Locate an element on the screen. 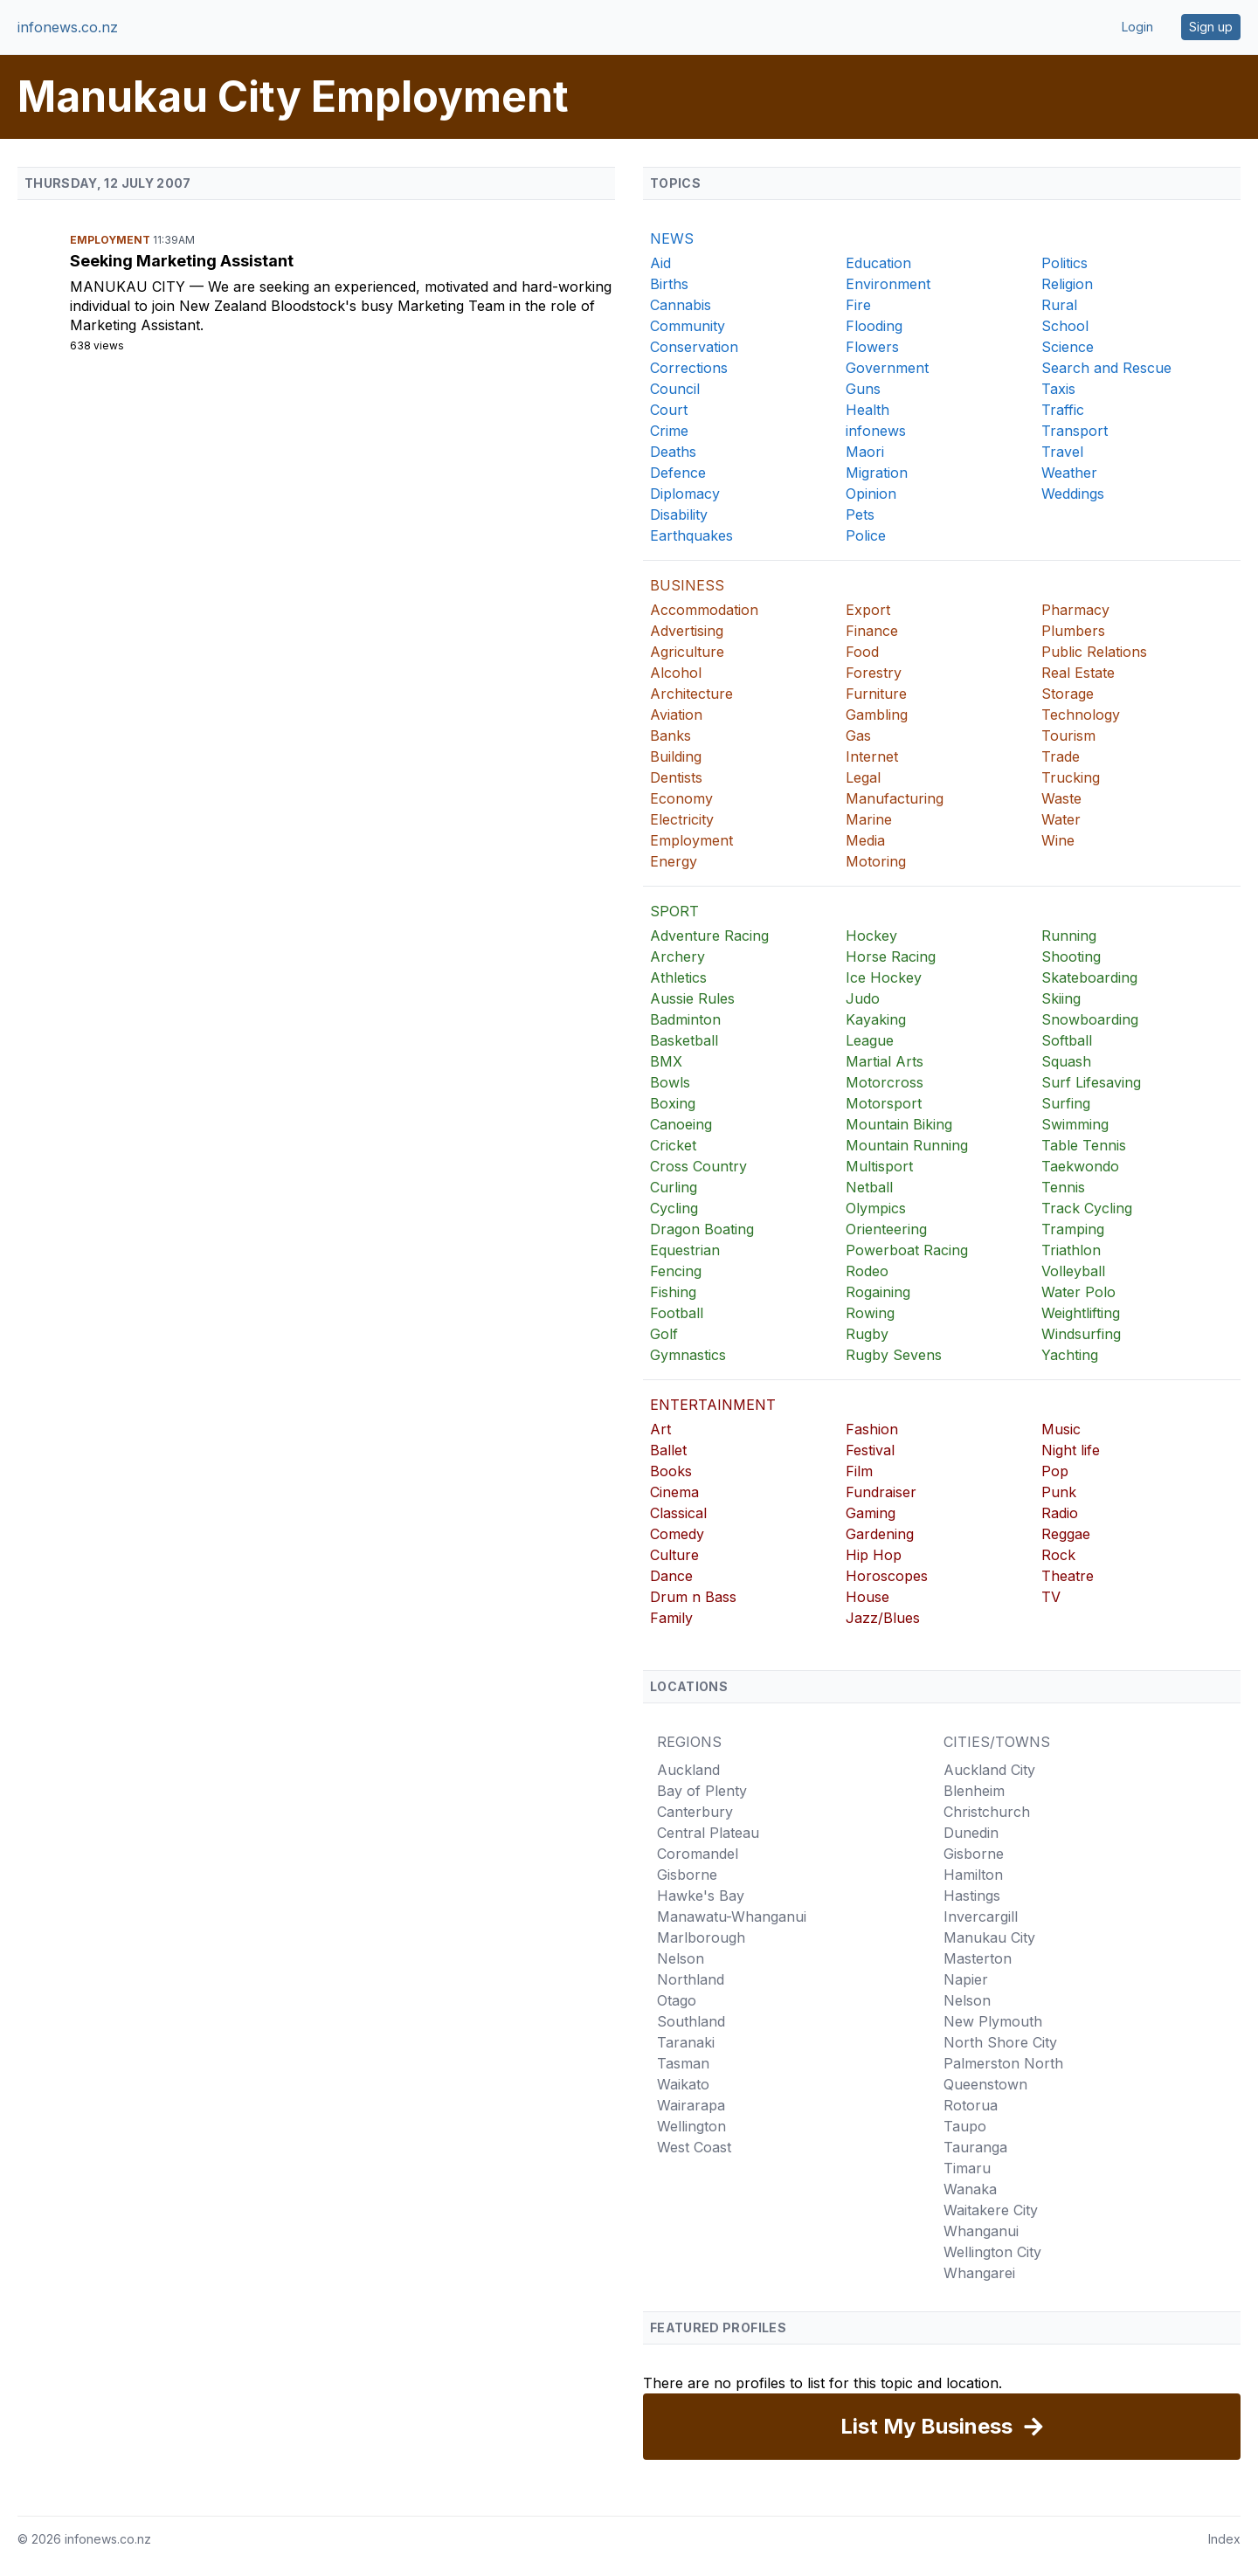 This screenshot has width=1258, height=2576. Central Plateau is located at coordinates (708, 1832).